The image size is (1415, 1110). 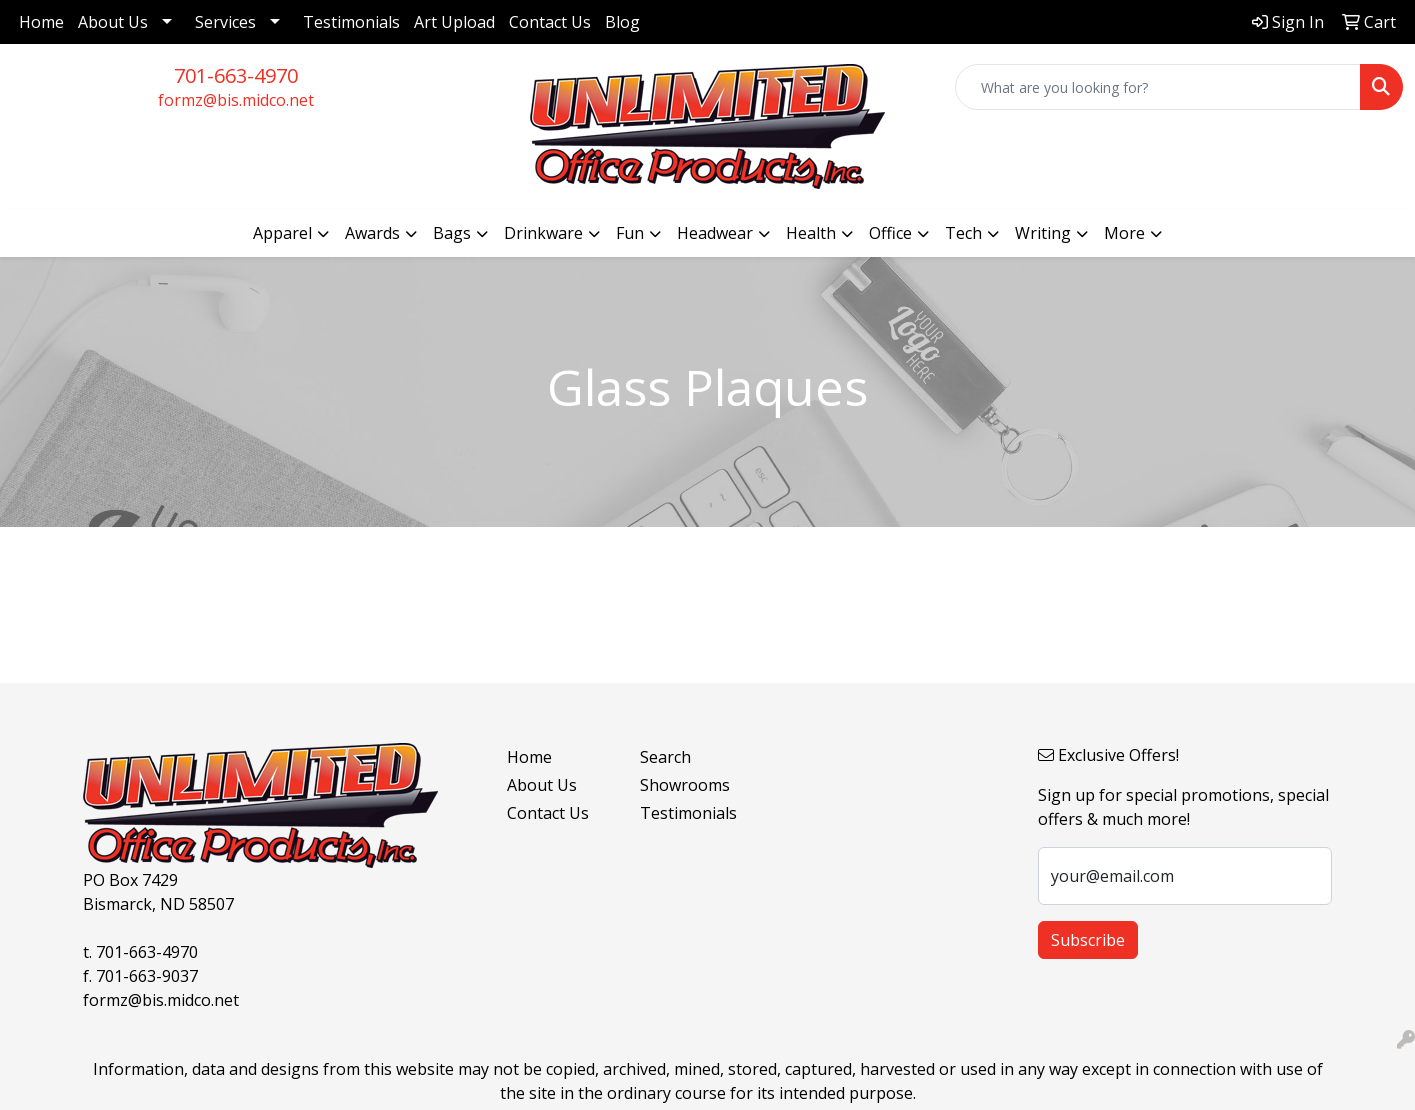 What do you see at coordinates (630, 233) in the screenshot?
I see `Fun [button]` at bounding box center [630, 233].